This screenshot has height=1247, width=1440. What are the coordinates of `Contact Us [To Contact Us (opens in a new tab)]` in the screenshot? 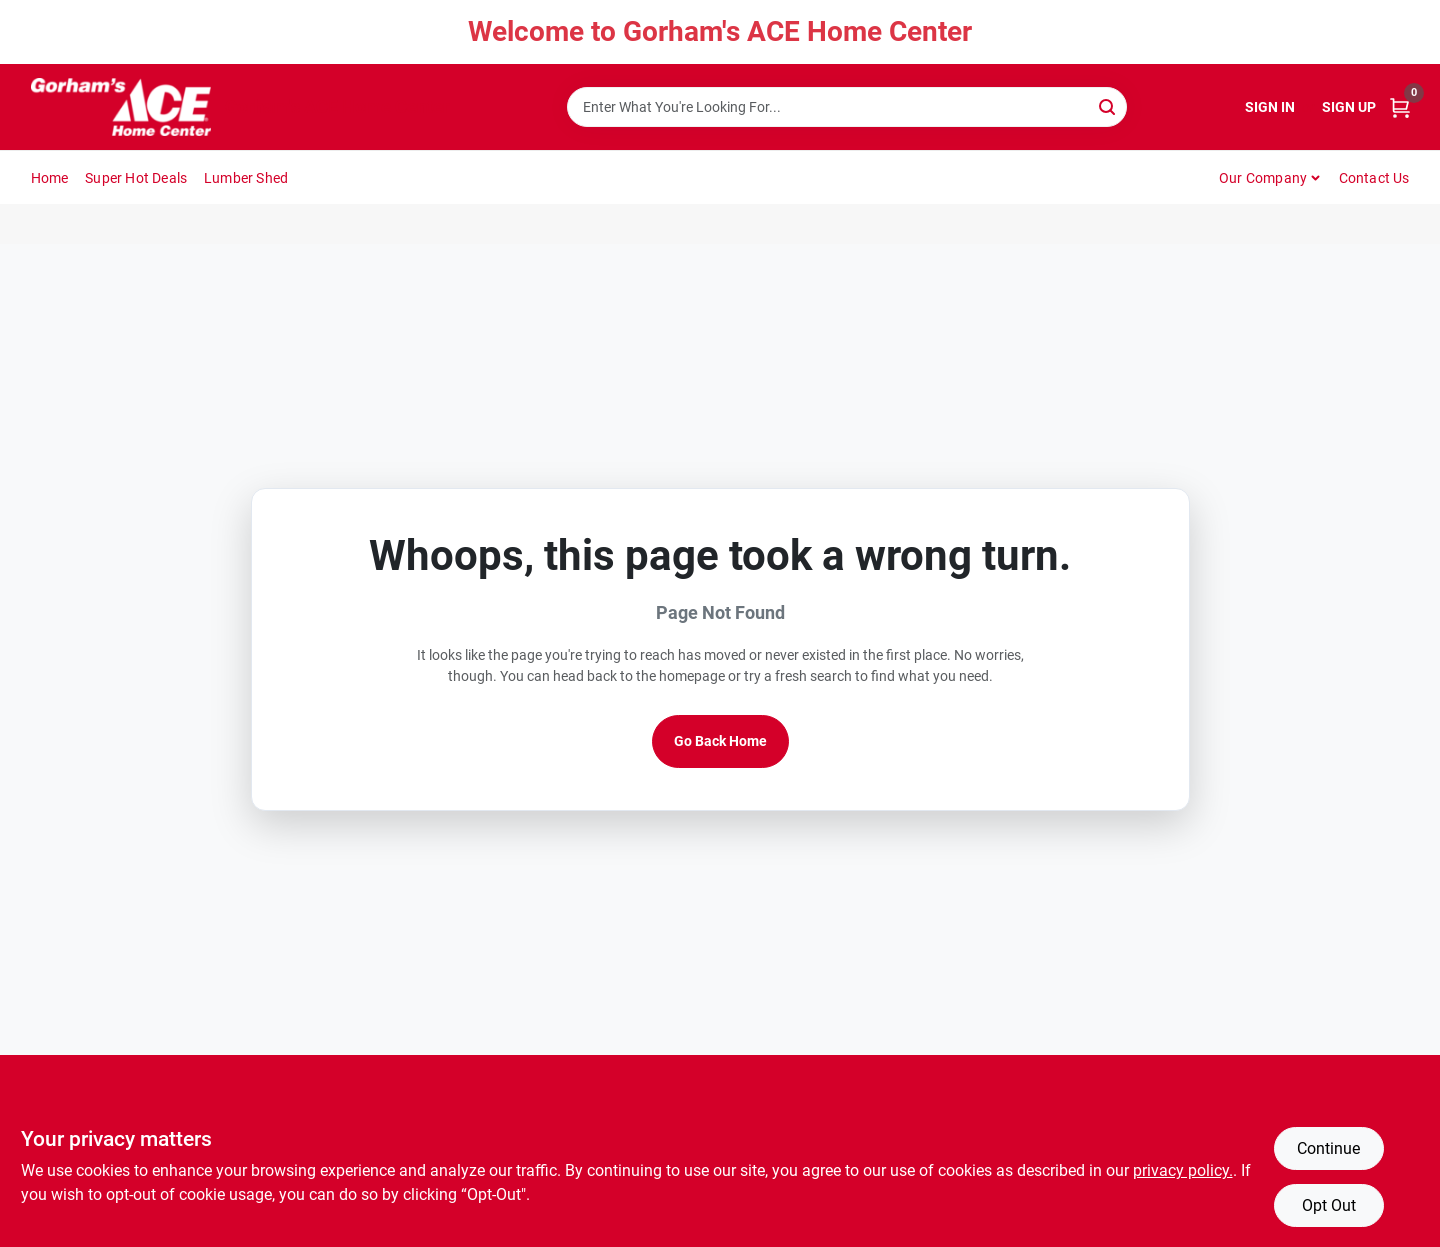 It's located at (1374, 178).